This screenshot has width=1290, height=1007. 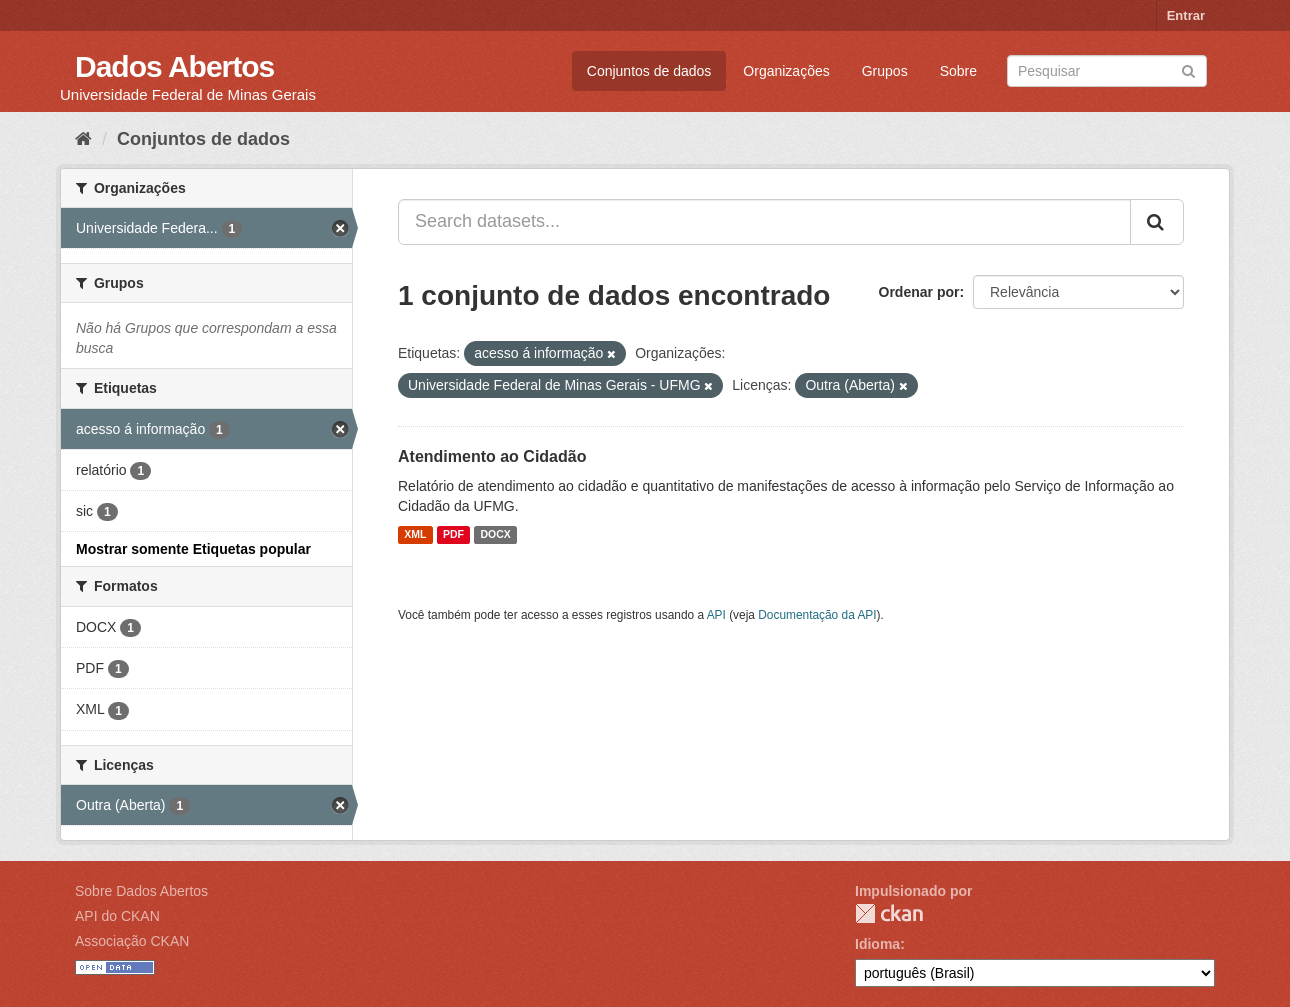 What do you see at coordinates (817, 615) in the screenshot?
I see `Documentação da API` at bounding box center [817, 615].